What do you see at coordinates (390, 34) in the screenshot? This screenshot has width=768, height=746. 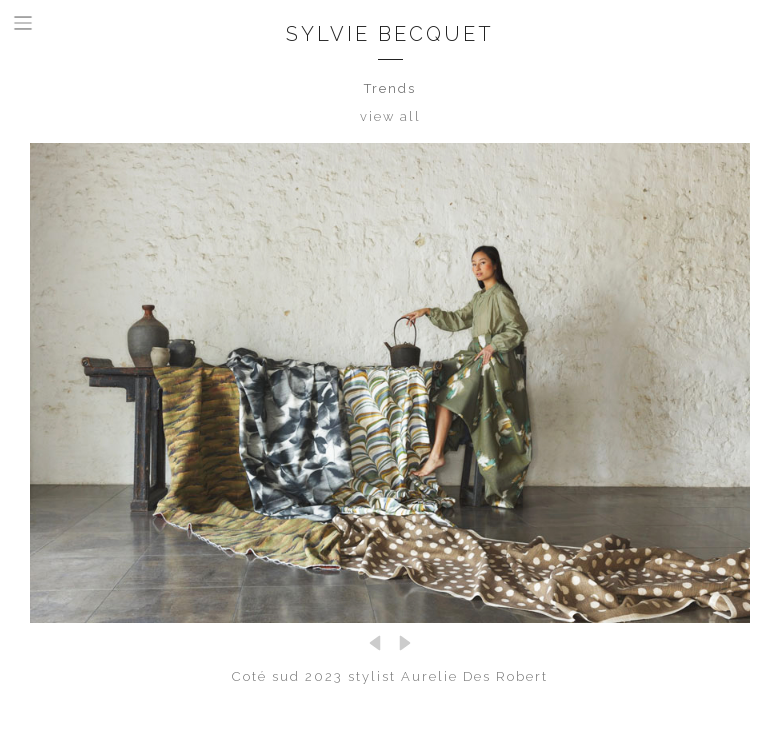 I see `Sylvie Becquet` at bounding box center [390, 34].